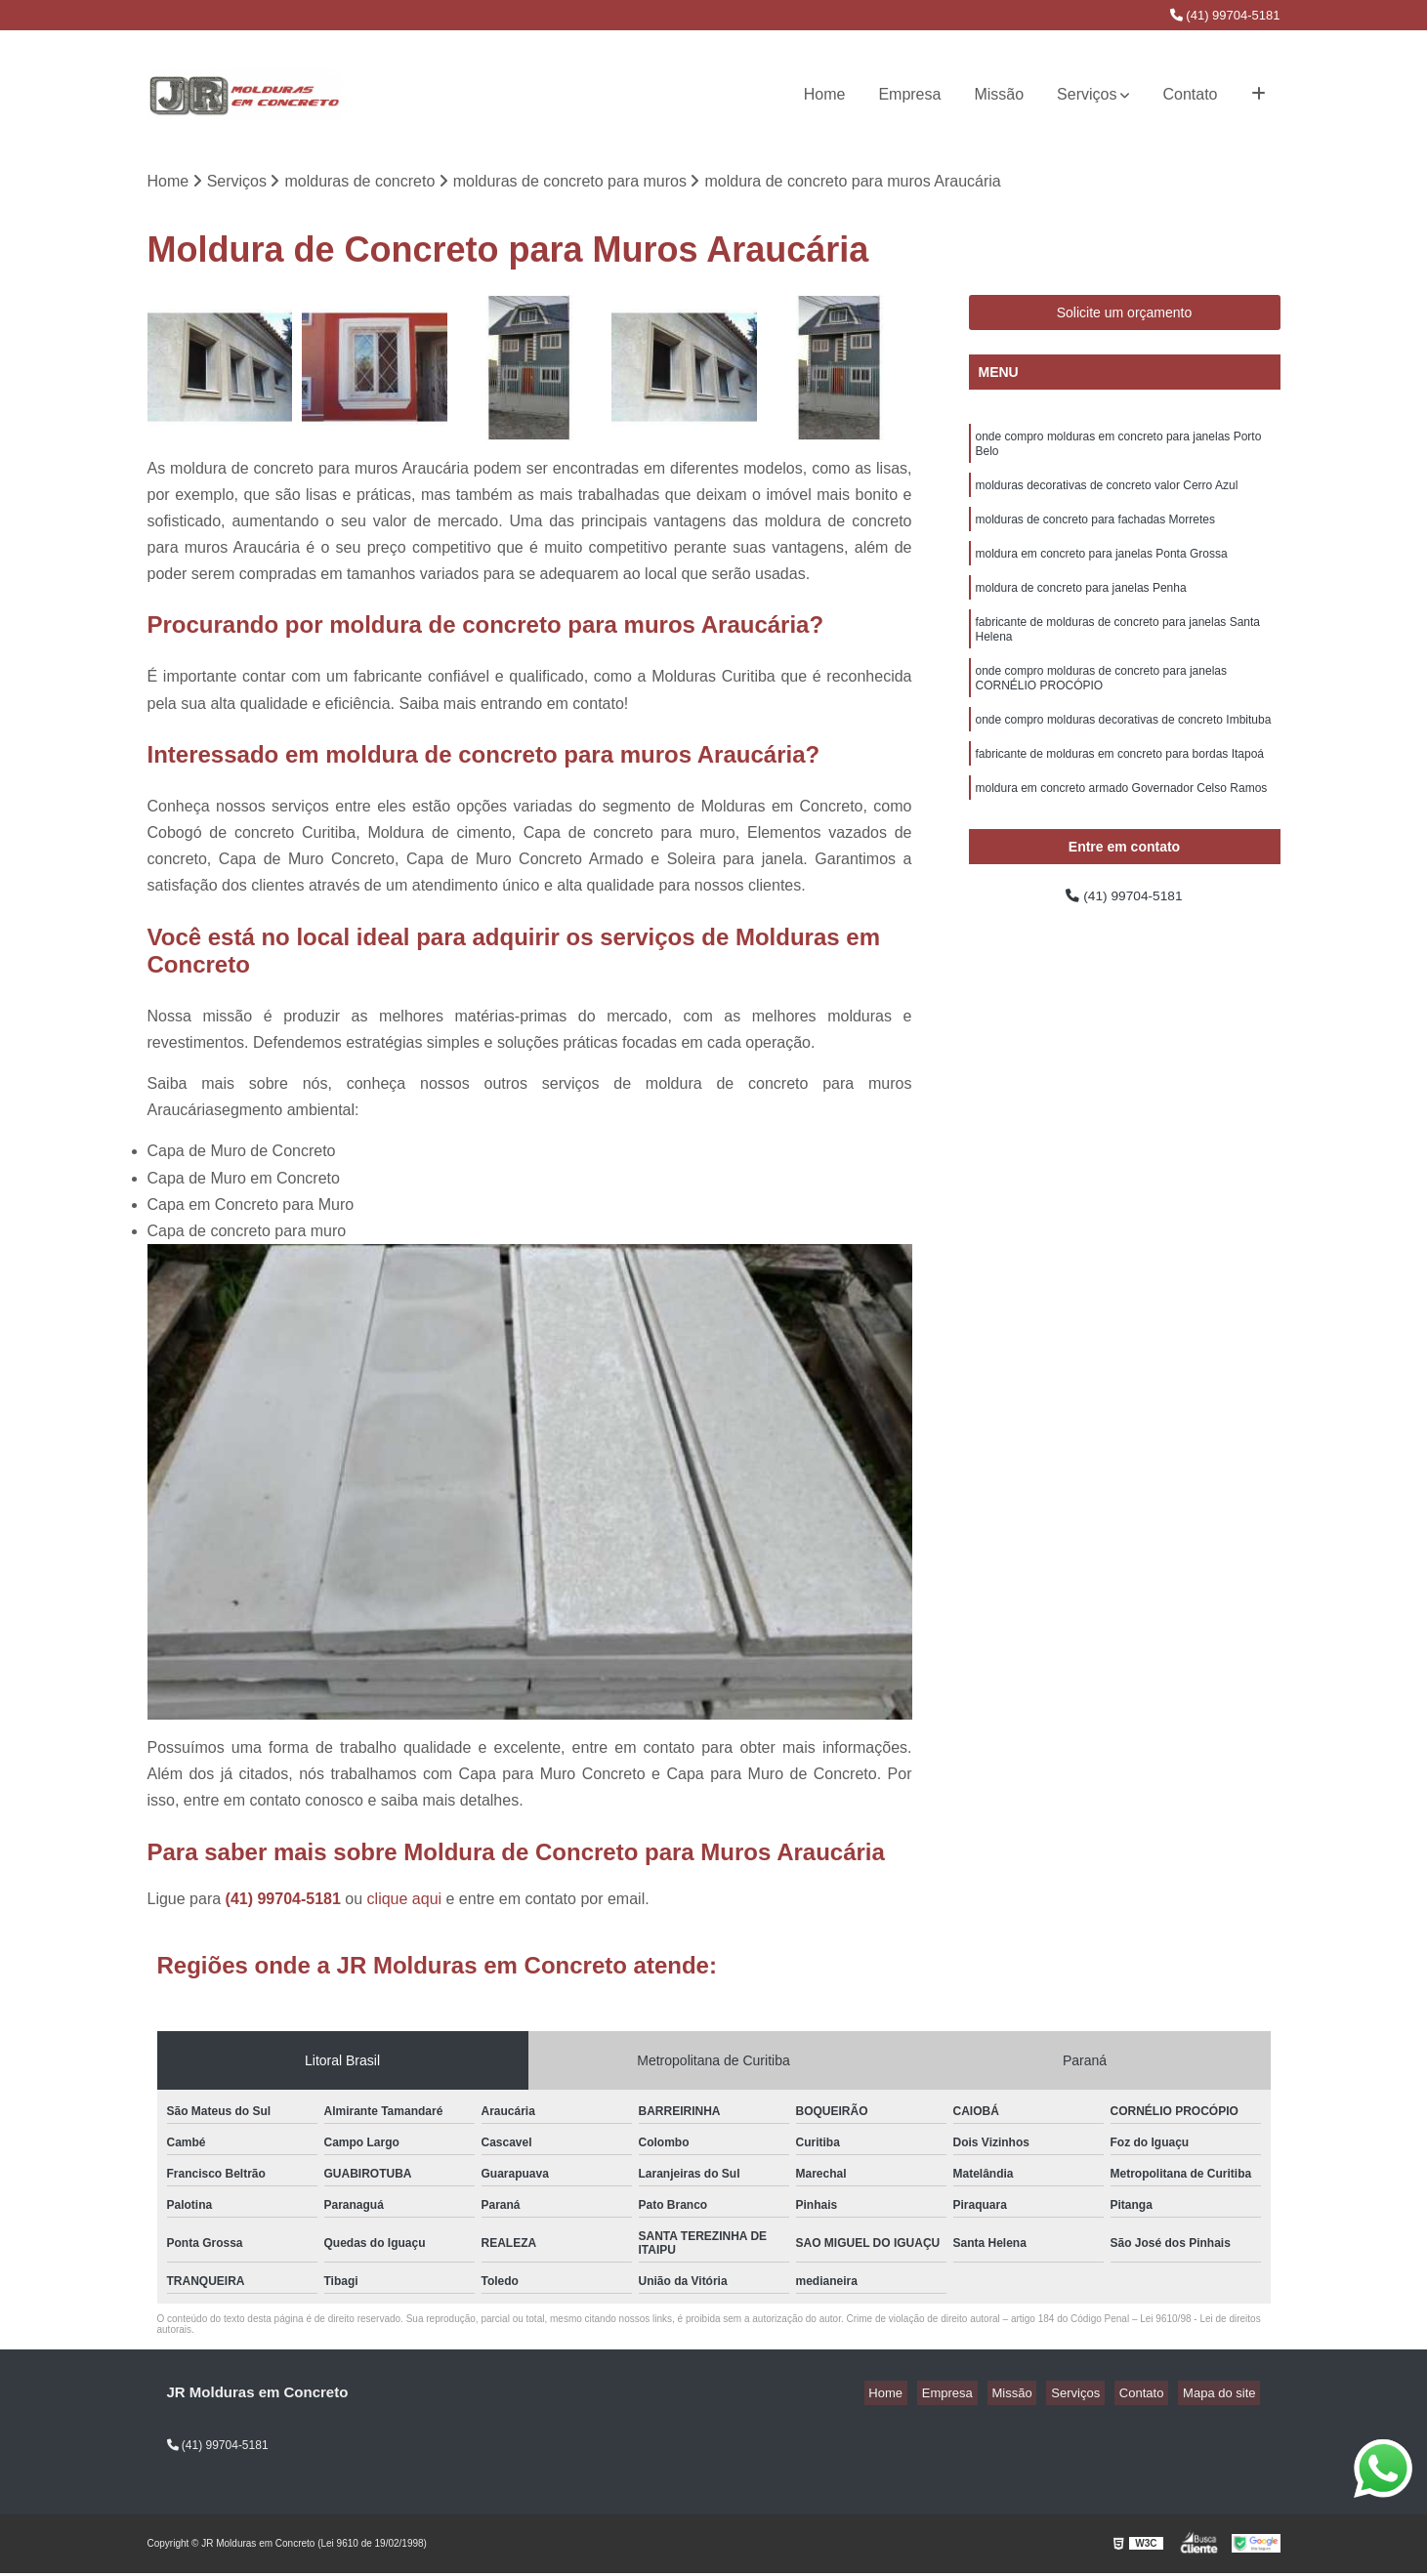 The height and width of the screenshot is (2576, 1427). What do you see at coordinates (1225, 15) in the screenshot?
I see `(41) 99704-5181` at bounding box center [1225, 15].